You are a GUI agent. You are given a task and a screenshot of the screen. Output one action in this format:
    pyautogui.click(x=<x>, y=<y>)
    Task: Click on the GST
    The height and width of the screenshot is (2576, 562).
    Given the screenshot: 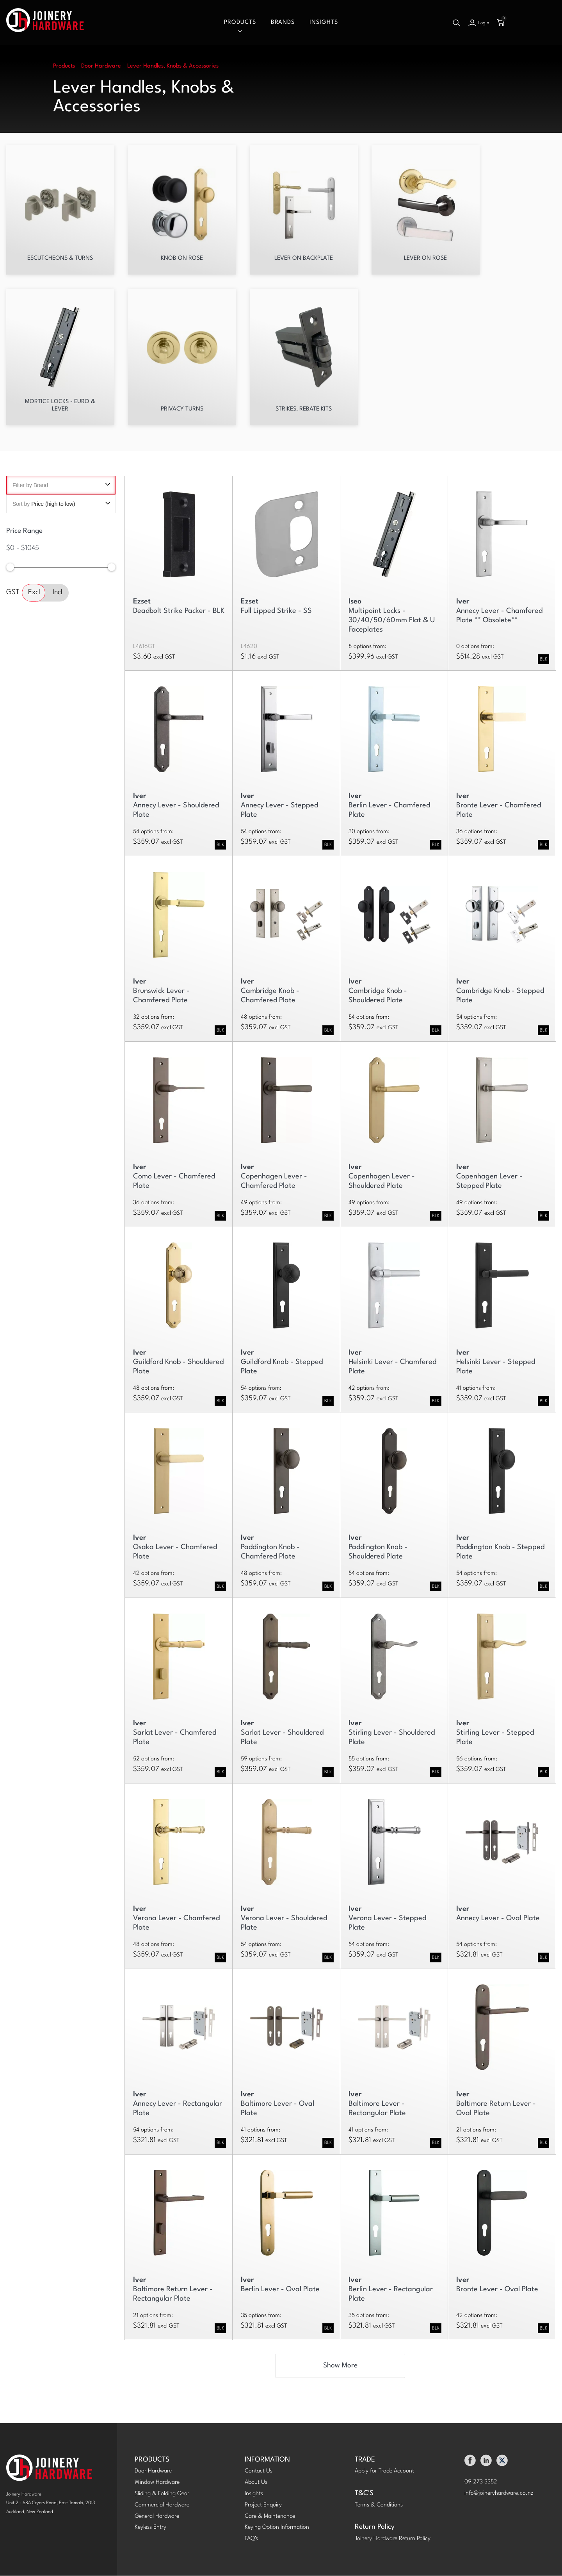 What is the action you would take?
    pyautogui.click(x=12, y=592)
    